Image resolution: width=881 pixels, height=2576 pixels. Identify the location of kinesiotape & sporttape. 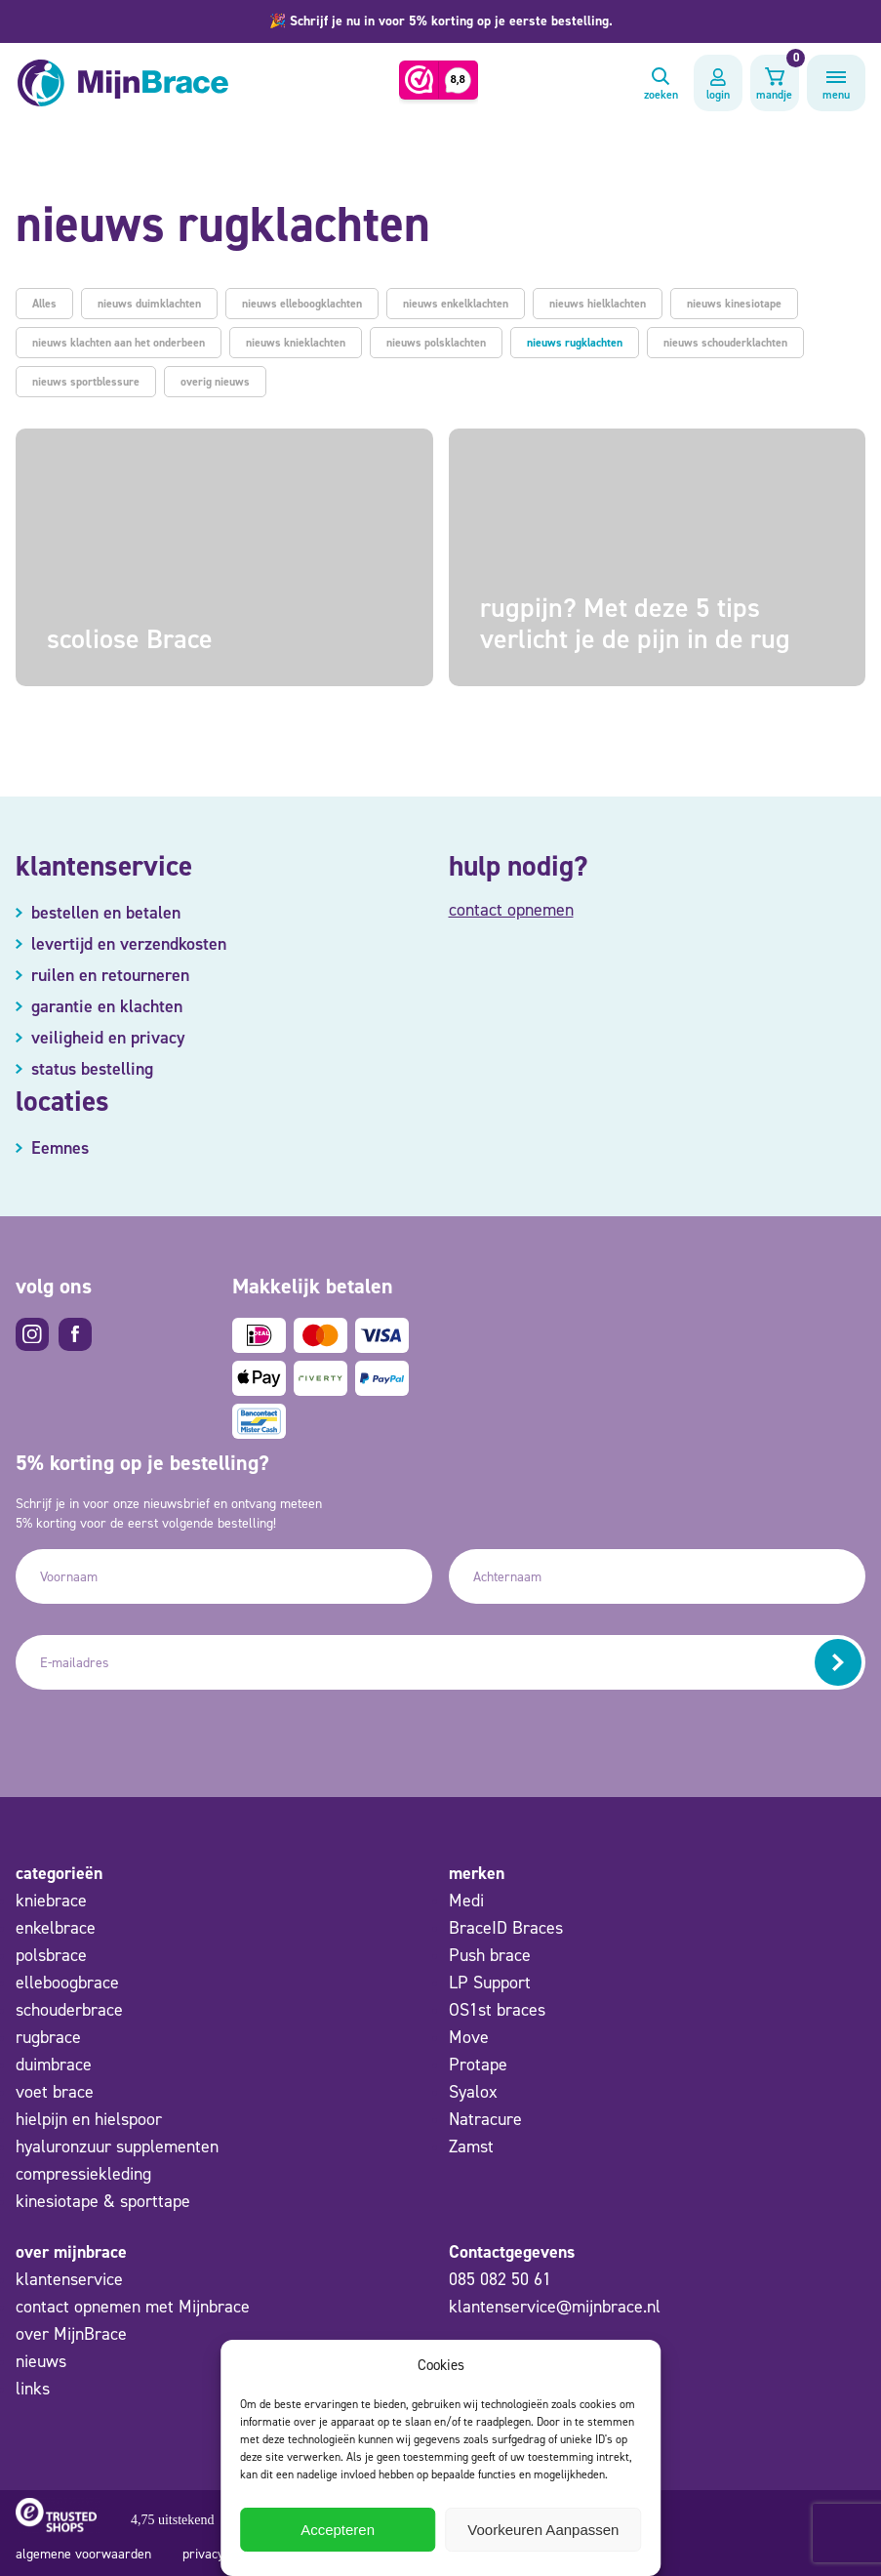
(103, 2201).